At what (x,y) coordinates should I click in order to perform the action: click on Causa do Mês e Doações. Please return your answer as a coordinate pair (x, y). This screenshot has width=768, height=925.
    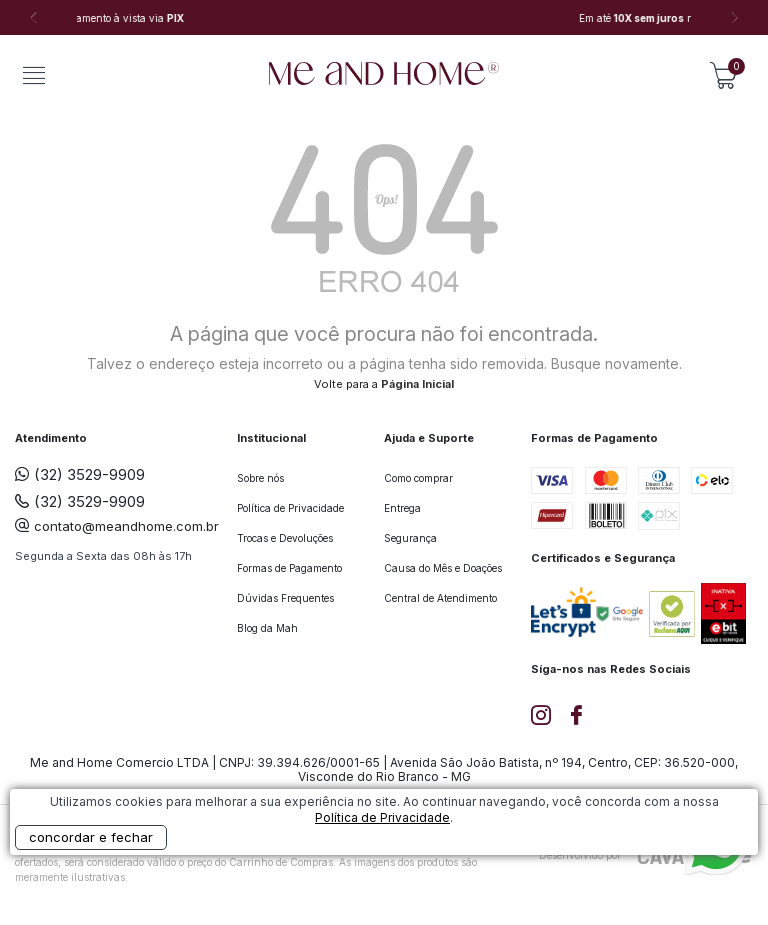
    Looking at the image, I should click on (443, 568).